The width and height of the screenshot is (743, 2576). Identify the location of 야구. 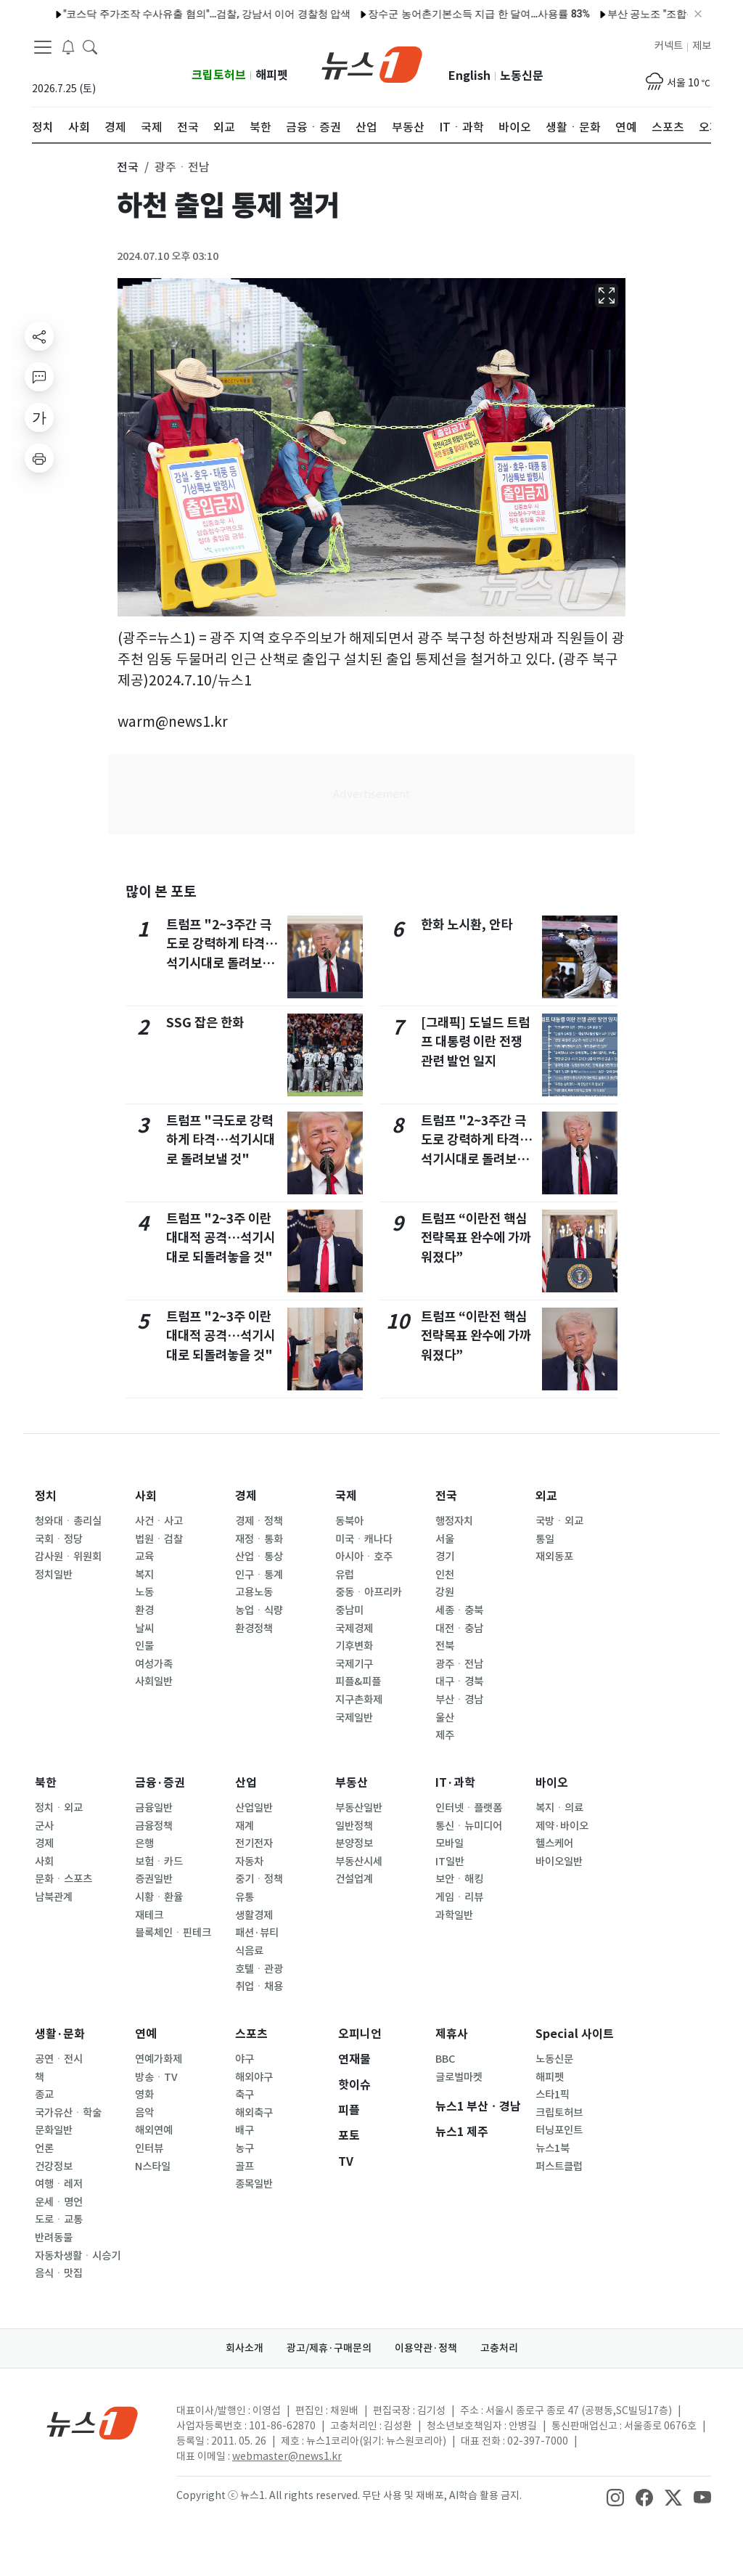
(244, 2059).